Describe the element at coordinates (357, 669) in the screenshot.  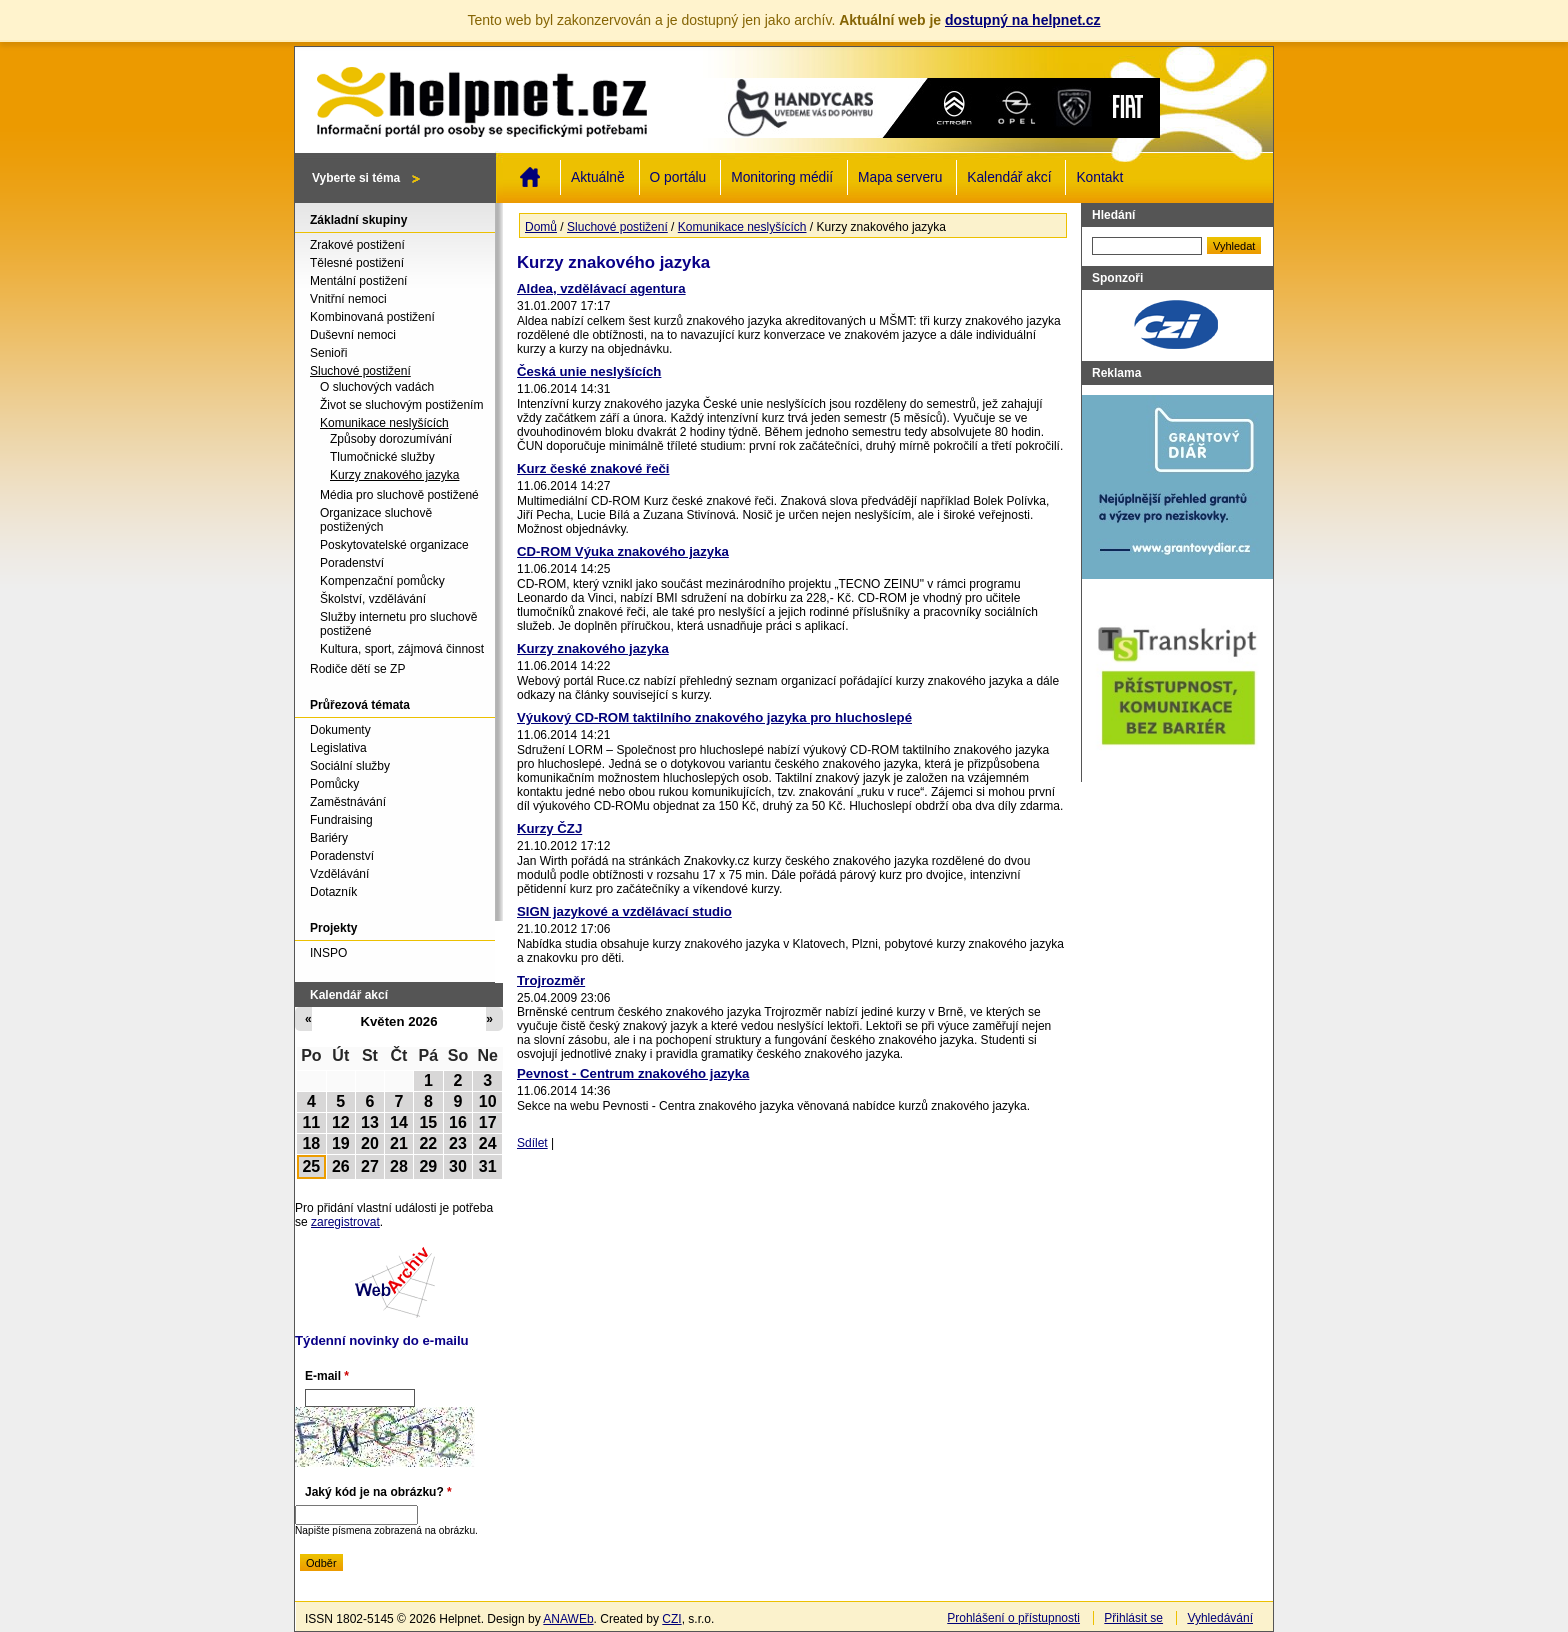
I see `Rodiče dětí se ZP` at that location.